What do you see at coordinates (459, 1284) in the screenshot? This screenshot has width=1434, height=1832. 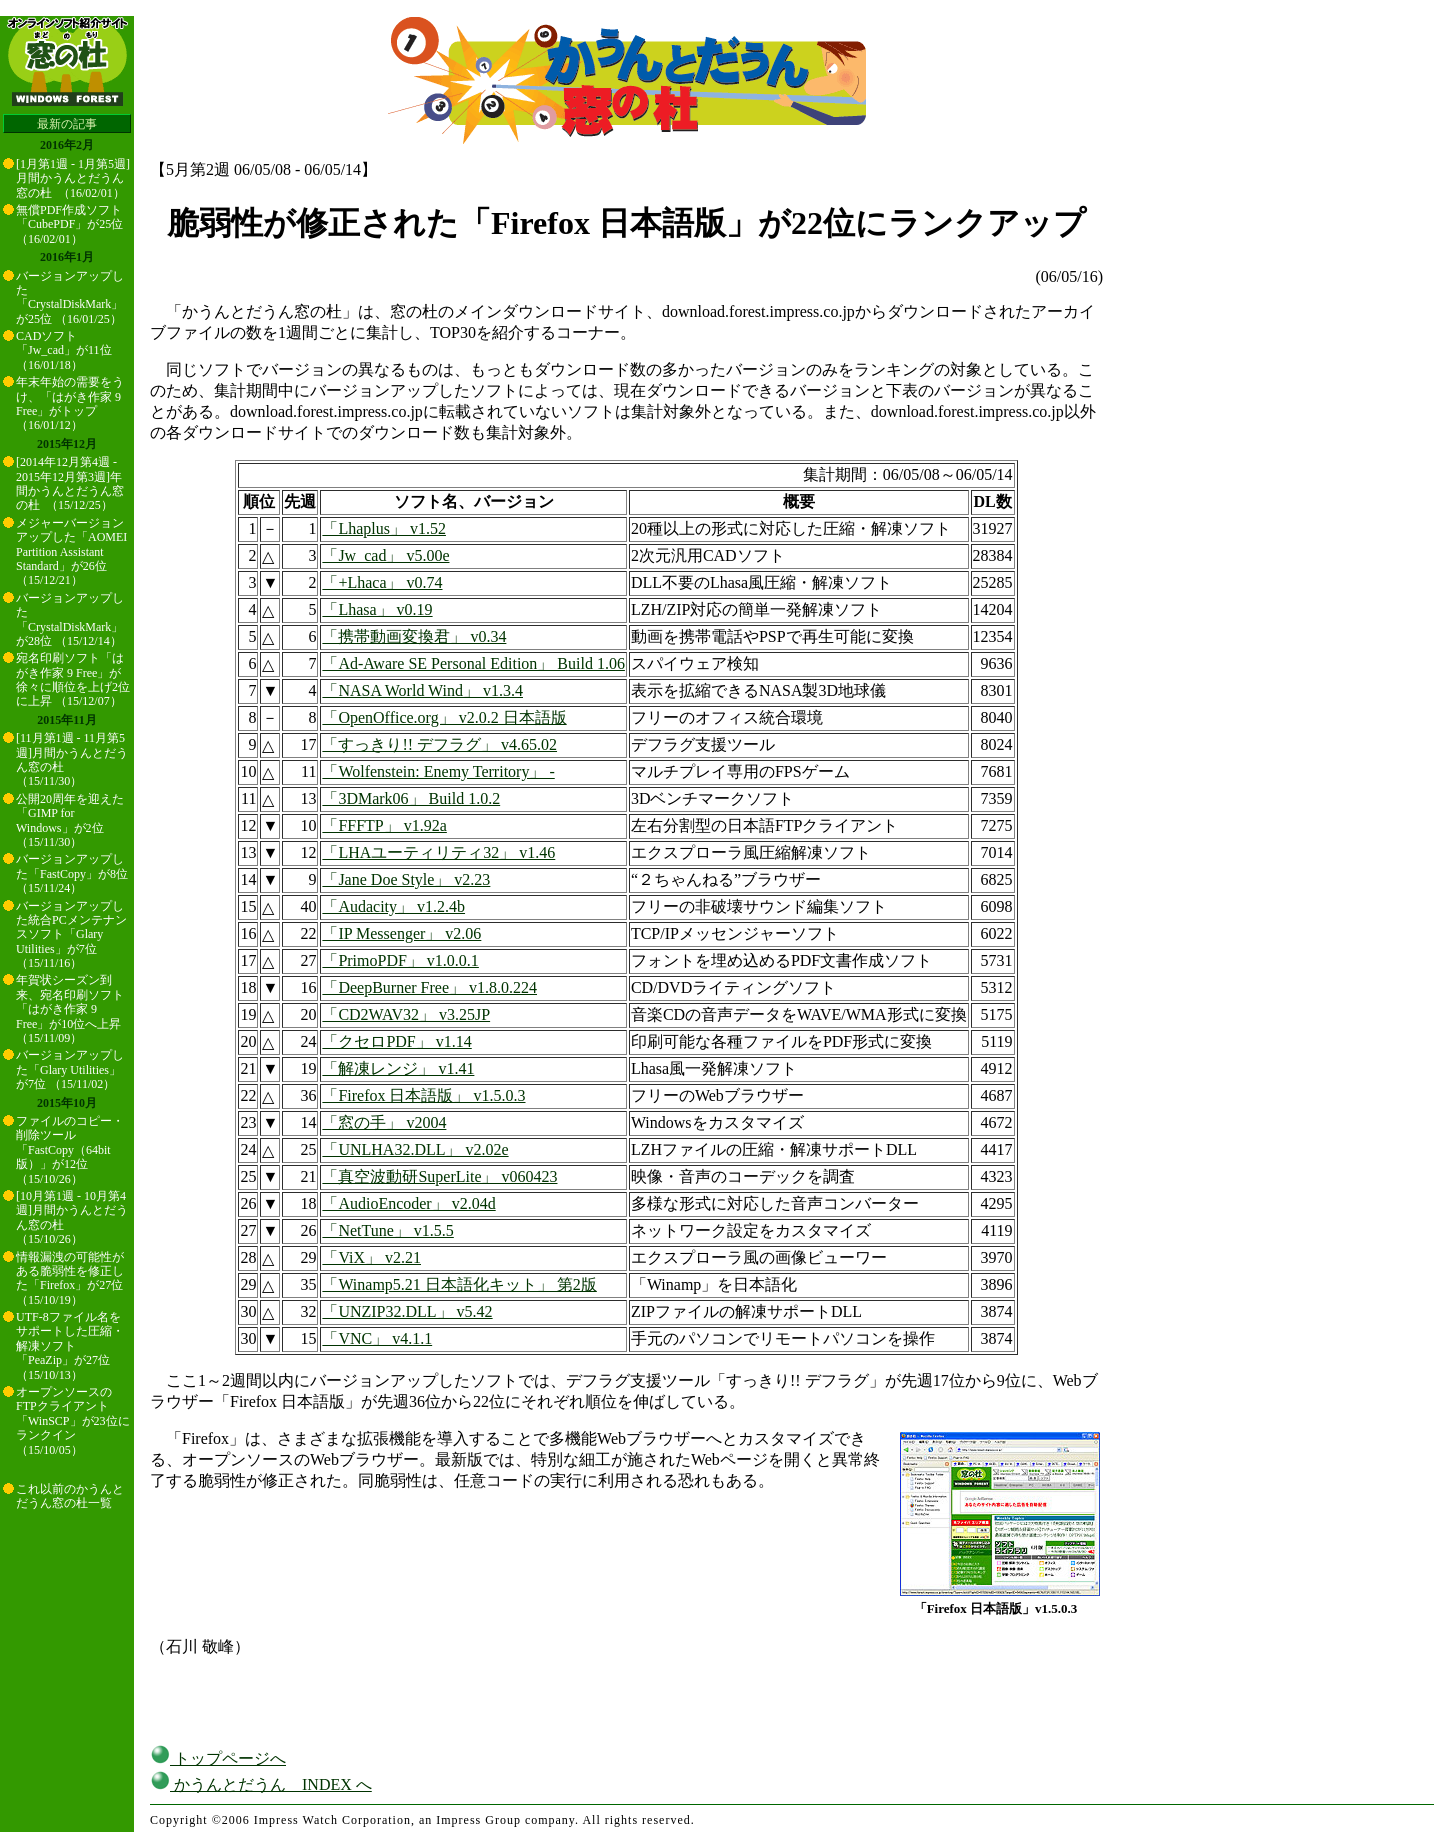 I see `「Winamp5.21 日本語化キット」 第2版` at bounding box center [459, 1284].